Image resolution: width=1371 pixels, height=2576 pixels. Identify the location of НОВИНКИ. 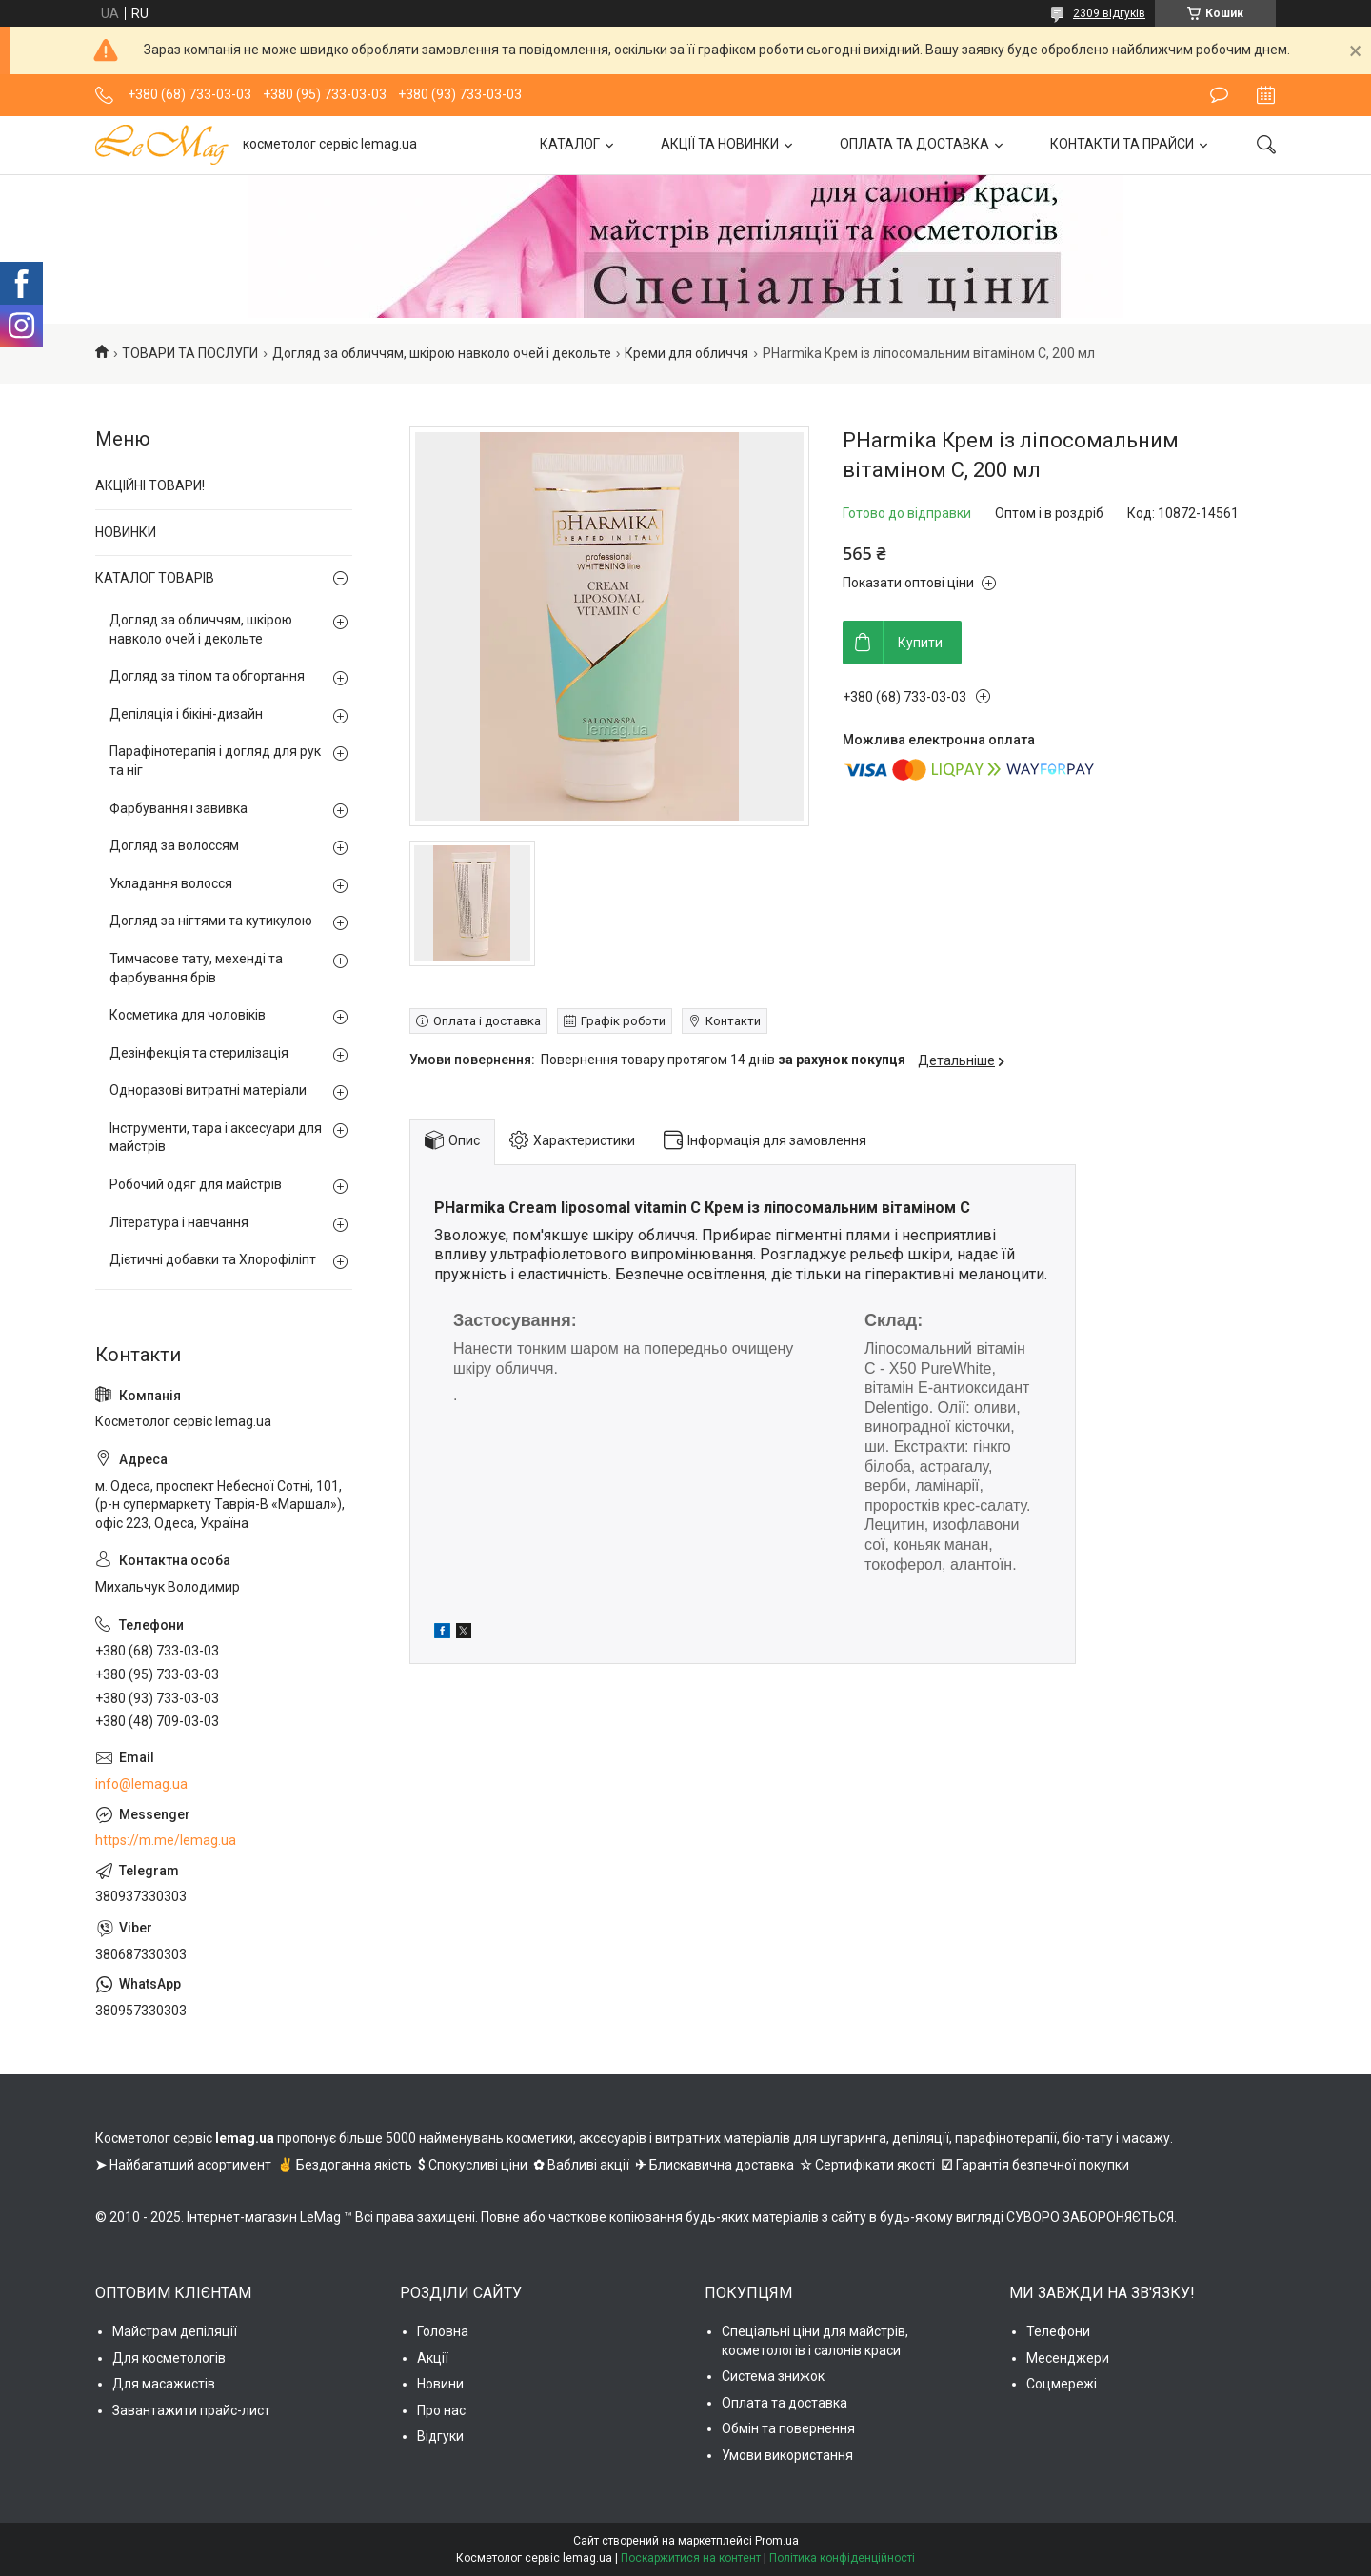
(125, 532).